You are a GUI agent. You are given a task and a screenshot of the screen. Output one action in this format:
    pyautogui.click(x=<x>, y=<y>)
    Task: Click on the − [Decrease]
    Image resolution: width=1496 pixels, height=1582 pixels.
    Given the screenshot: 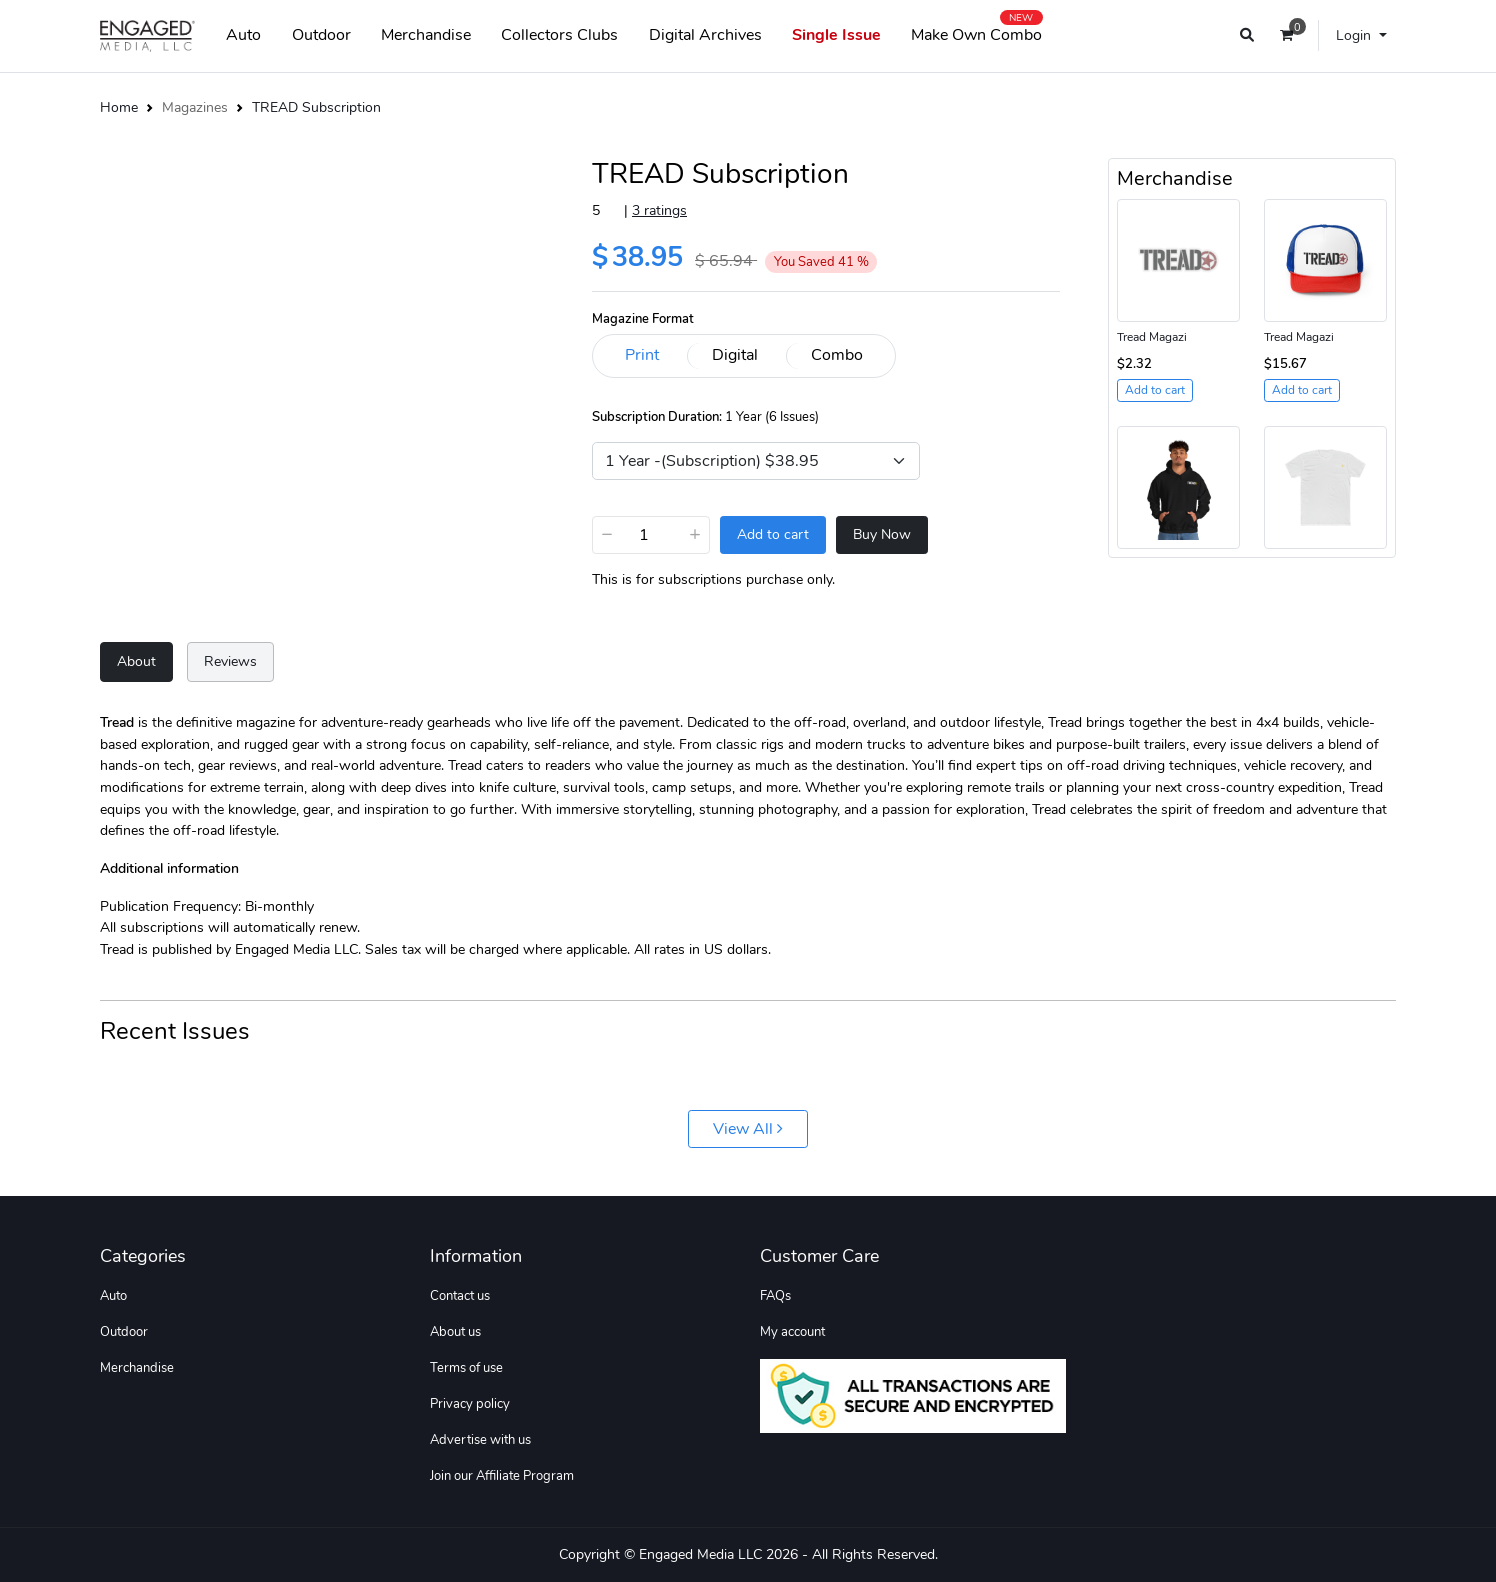 What is the action you would take?
    pyautogui.click(x=607, y=534)
    